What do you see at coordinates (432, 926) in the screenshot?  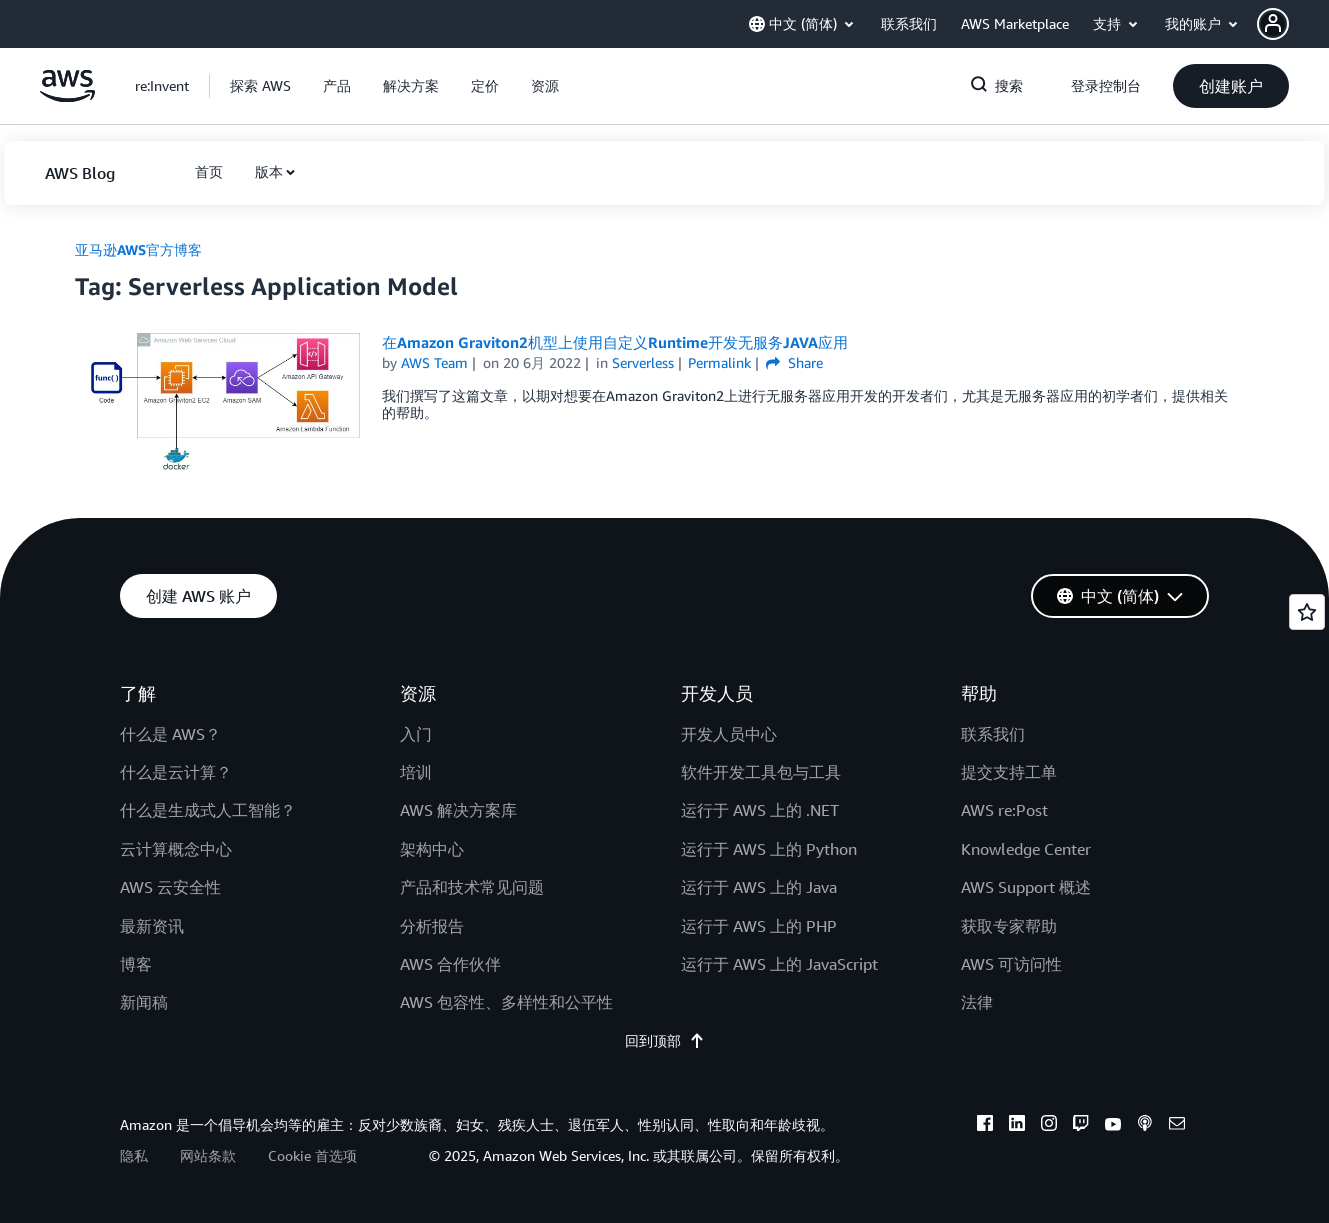 I see `分析报告` at bounding box center [432, 926].